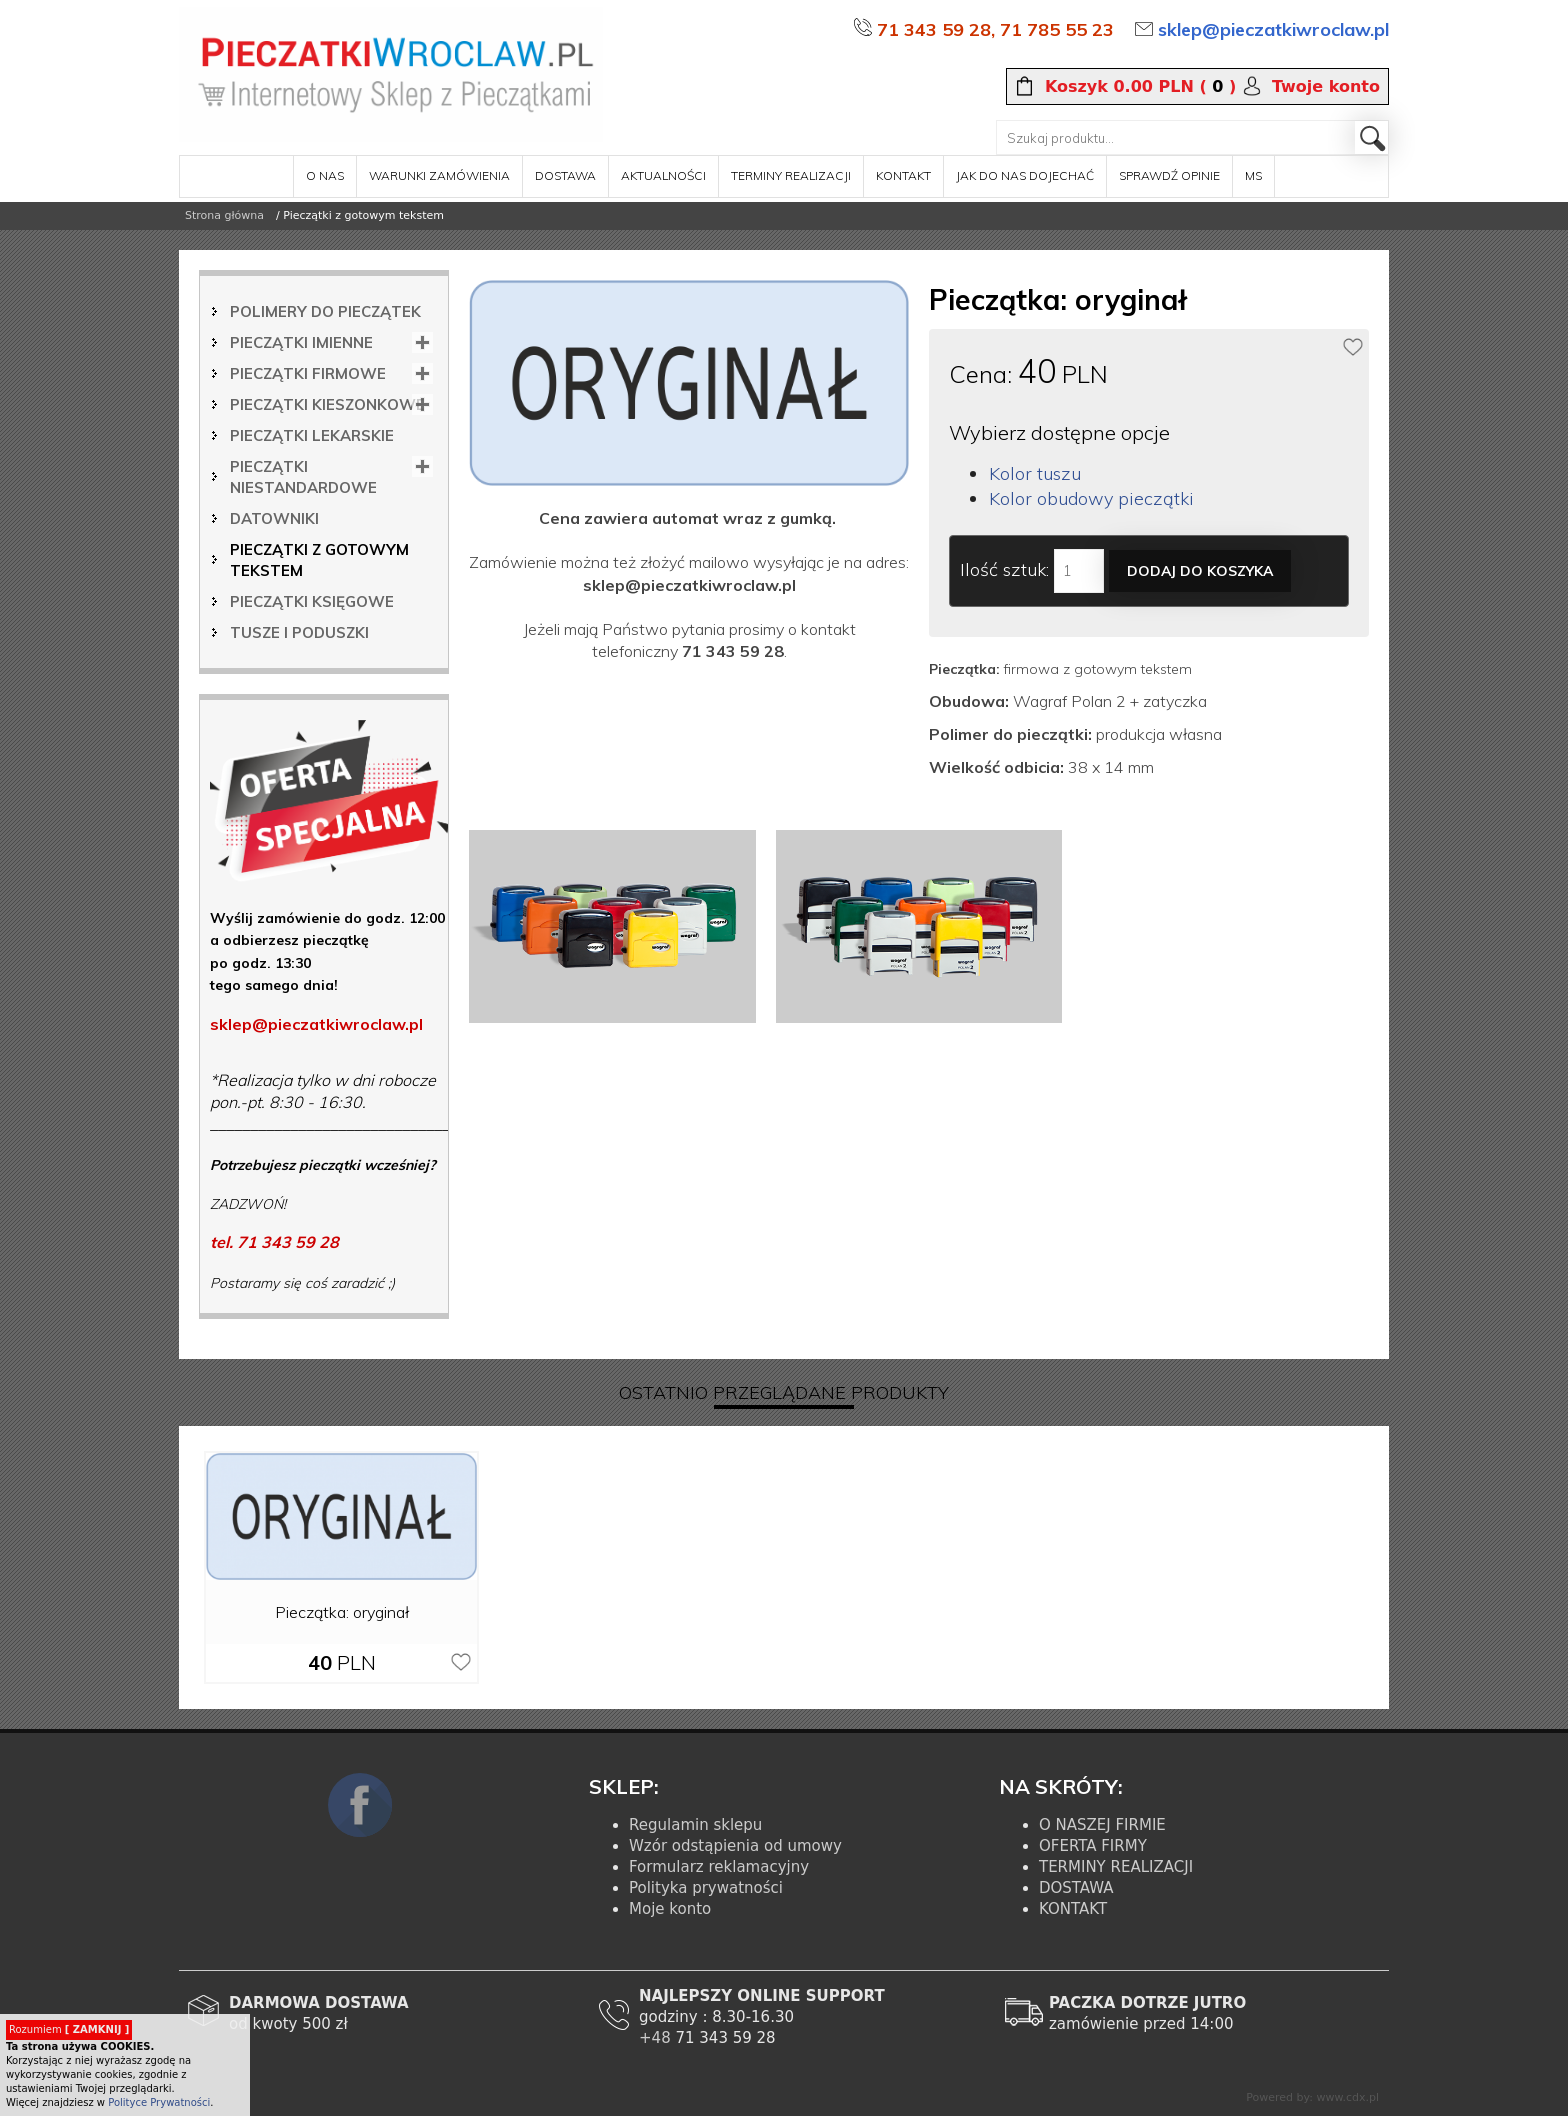 This screenshot has height=2116, width=1568. What do you see at coordinates (312, 601) in the screenshot?
I see `Pieczątki księgowe` at bounding box center [312, 601].